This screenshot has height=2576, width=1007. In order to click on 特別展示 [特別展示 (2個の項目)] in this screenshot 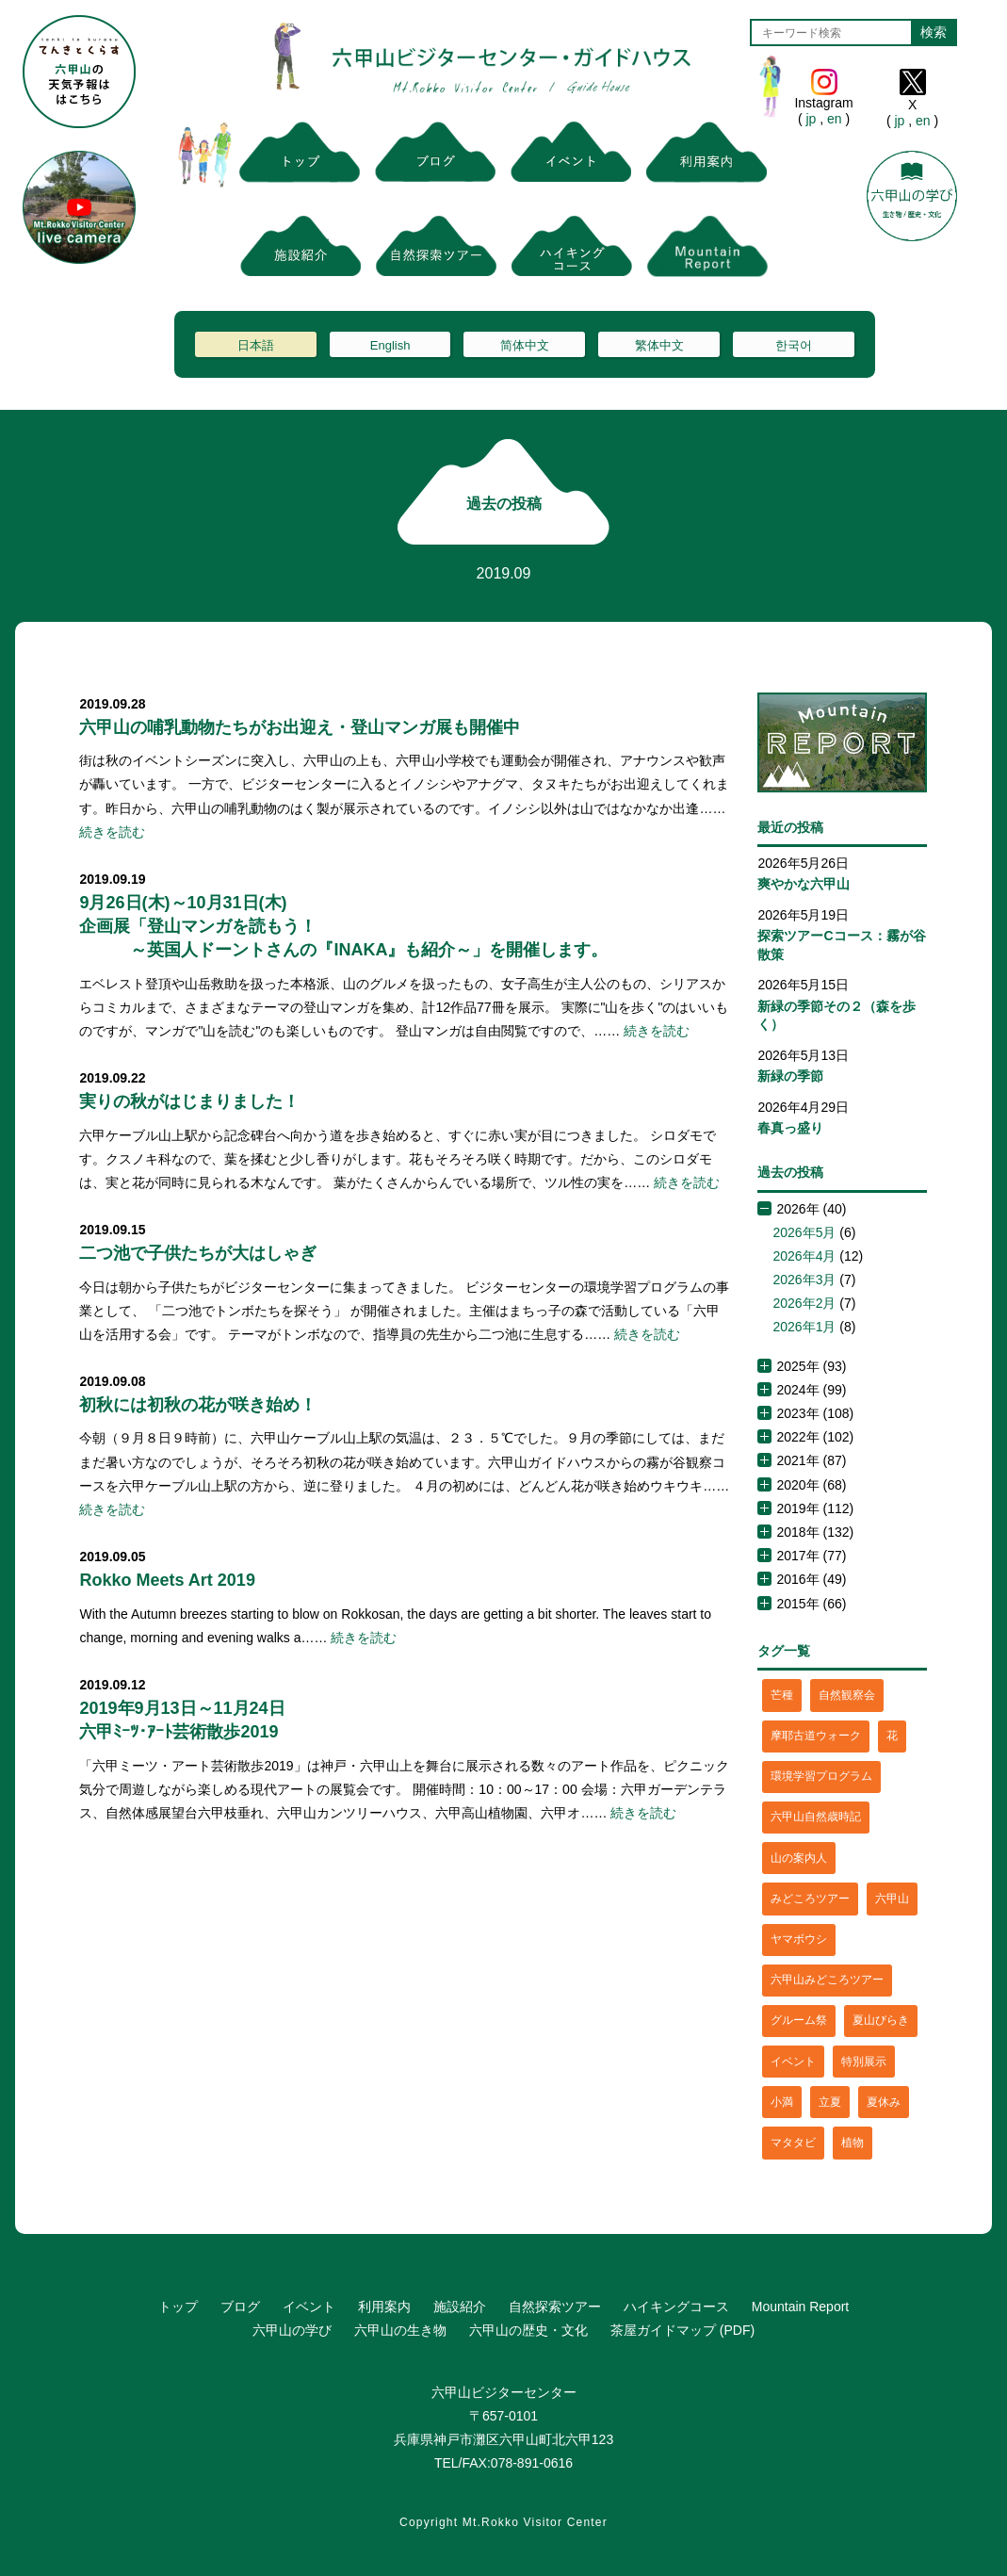, I will do `click(863, 2061)`.